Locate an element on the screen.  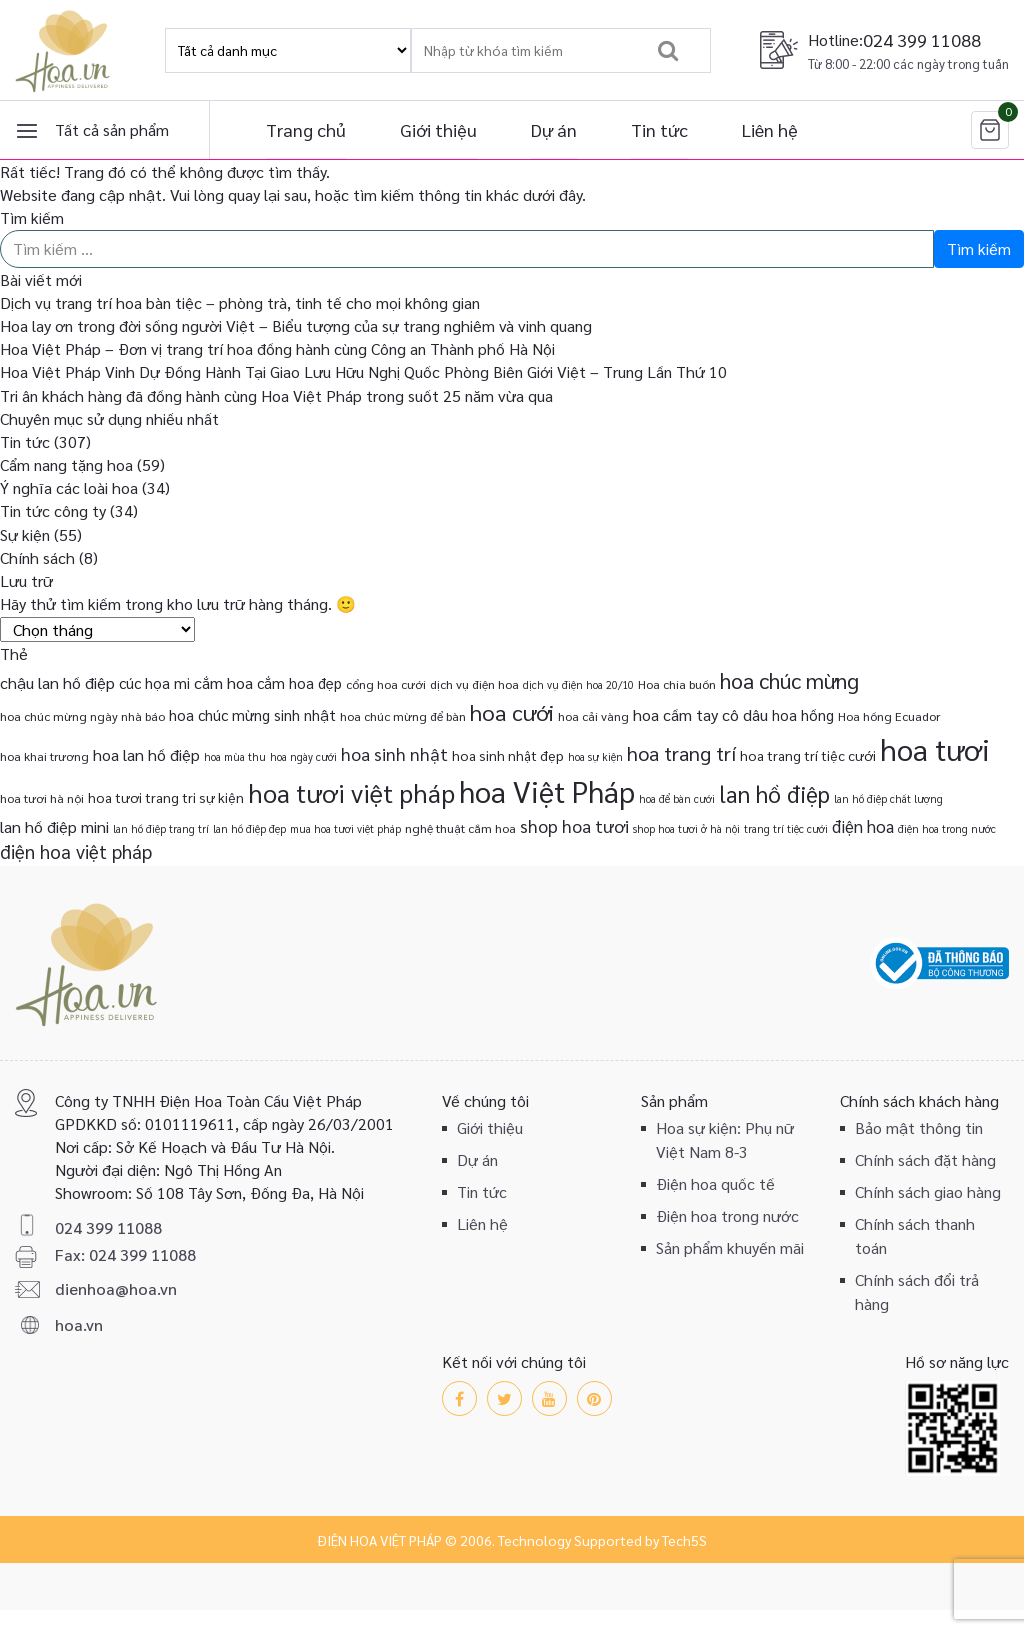
Chính sách giao hàng is located at coordinates (928, 1191).